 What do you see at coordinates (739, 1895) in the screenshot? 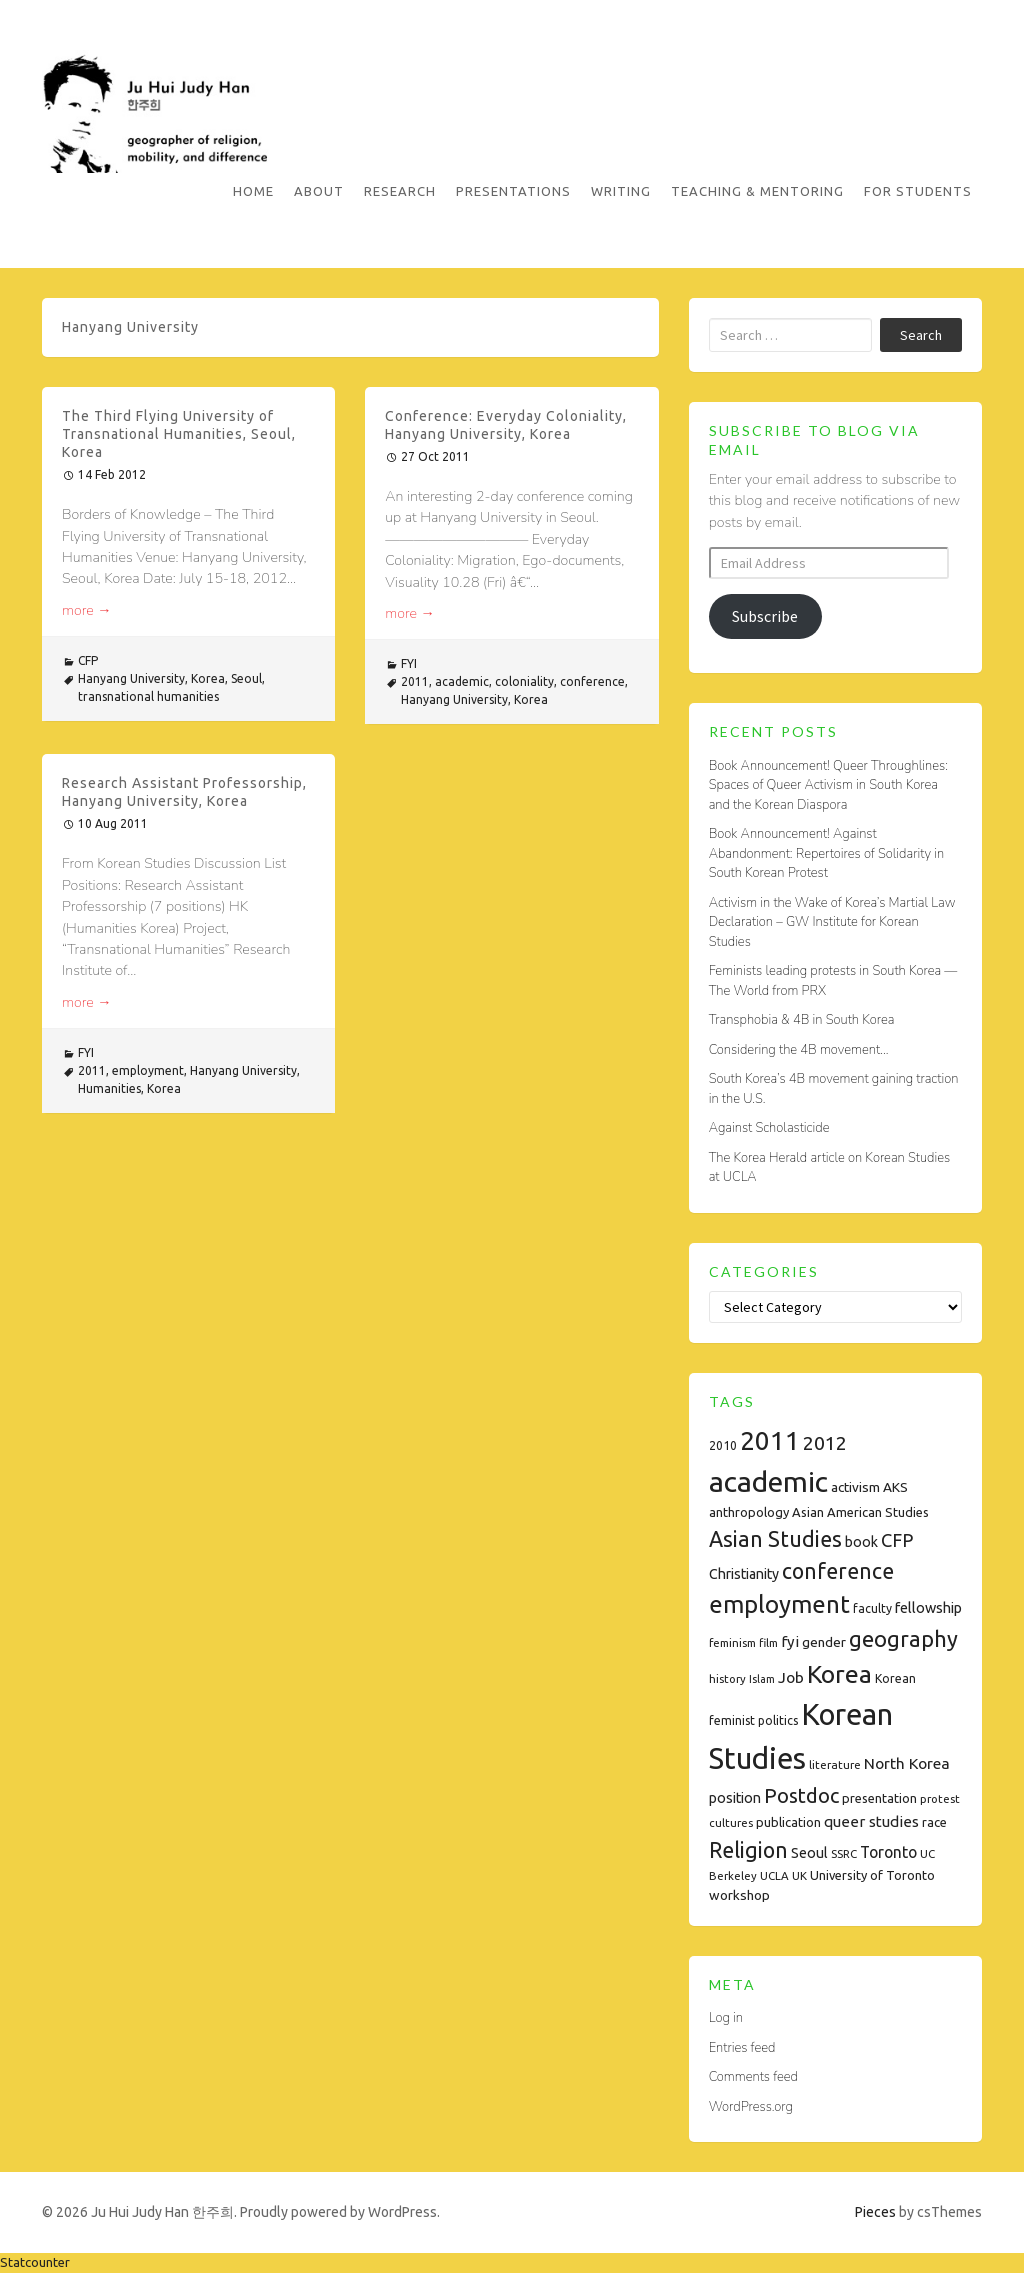
I see `workshop [workshop (10 items)]` at bounding box center [739, 1895].